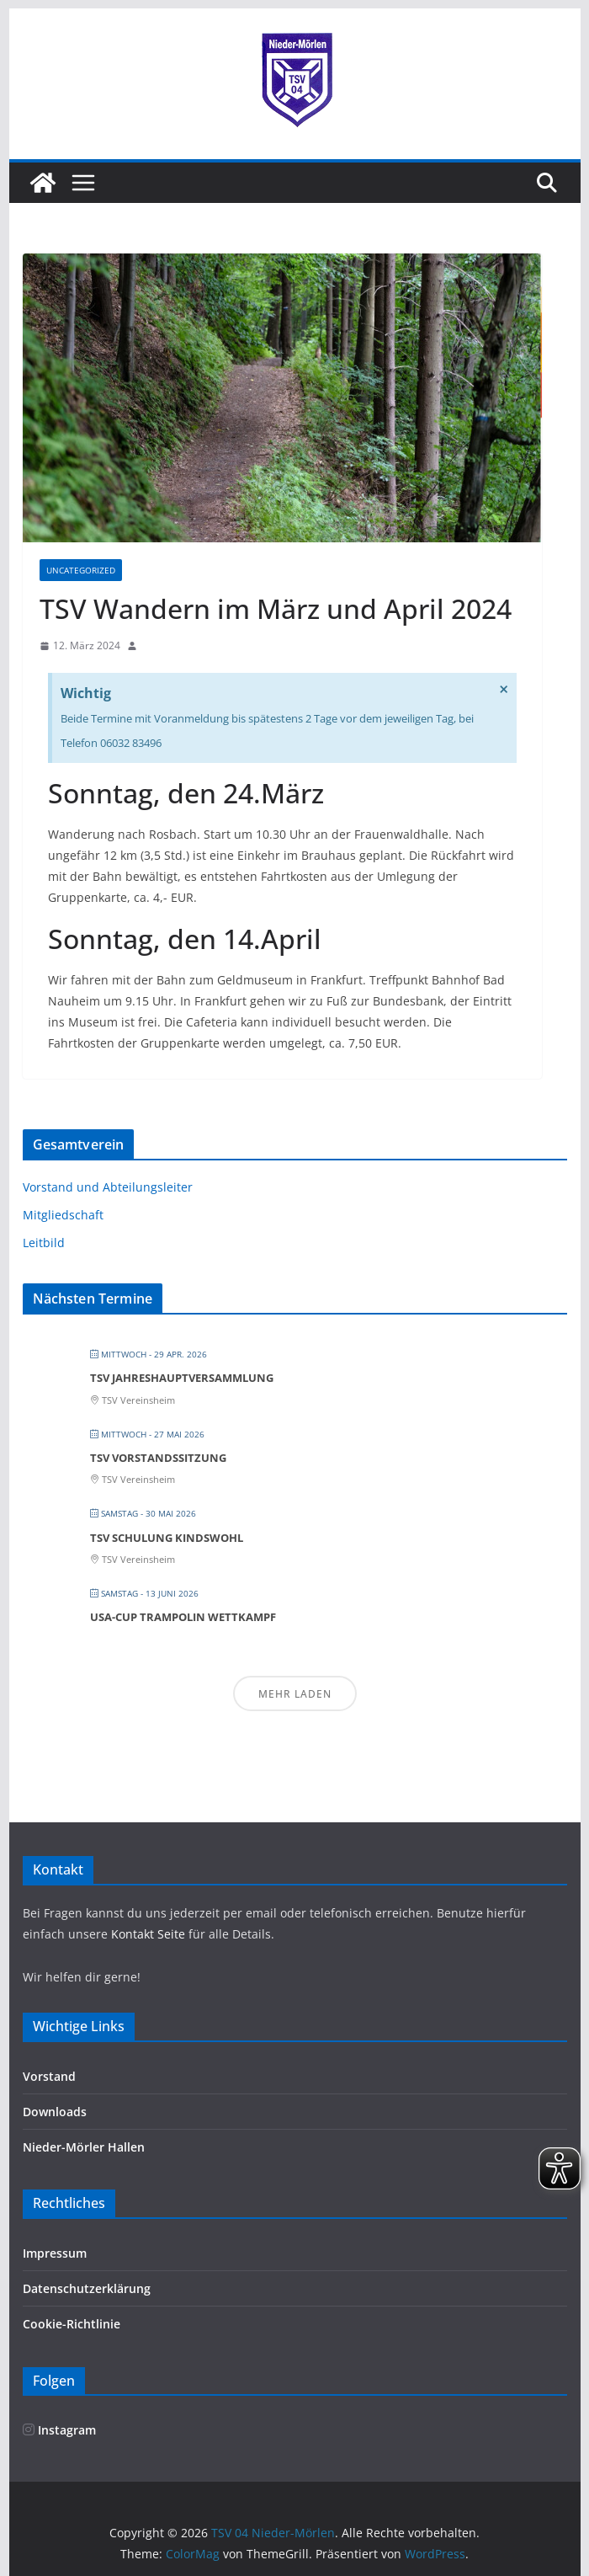 Image resolution: width=589 pixels, height=2576 pixels. What do you see at coordinates (87, 2288) in the screenshot?
I see `Datenschutzerklärung` at bounding box center [87, 2288].